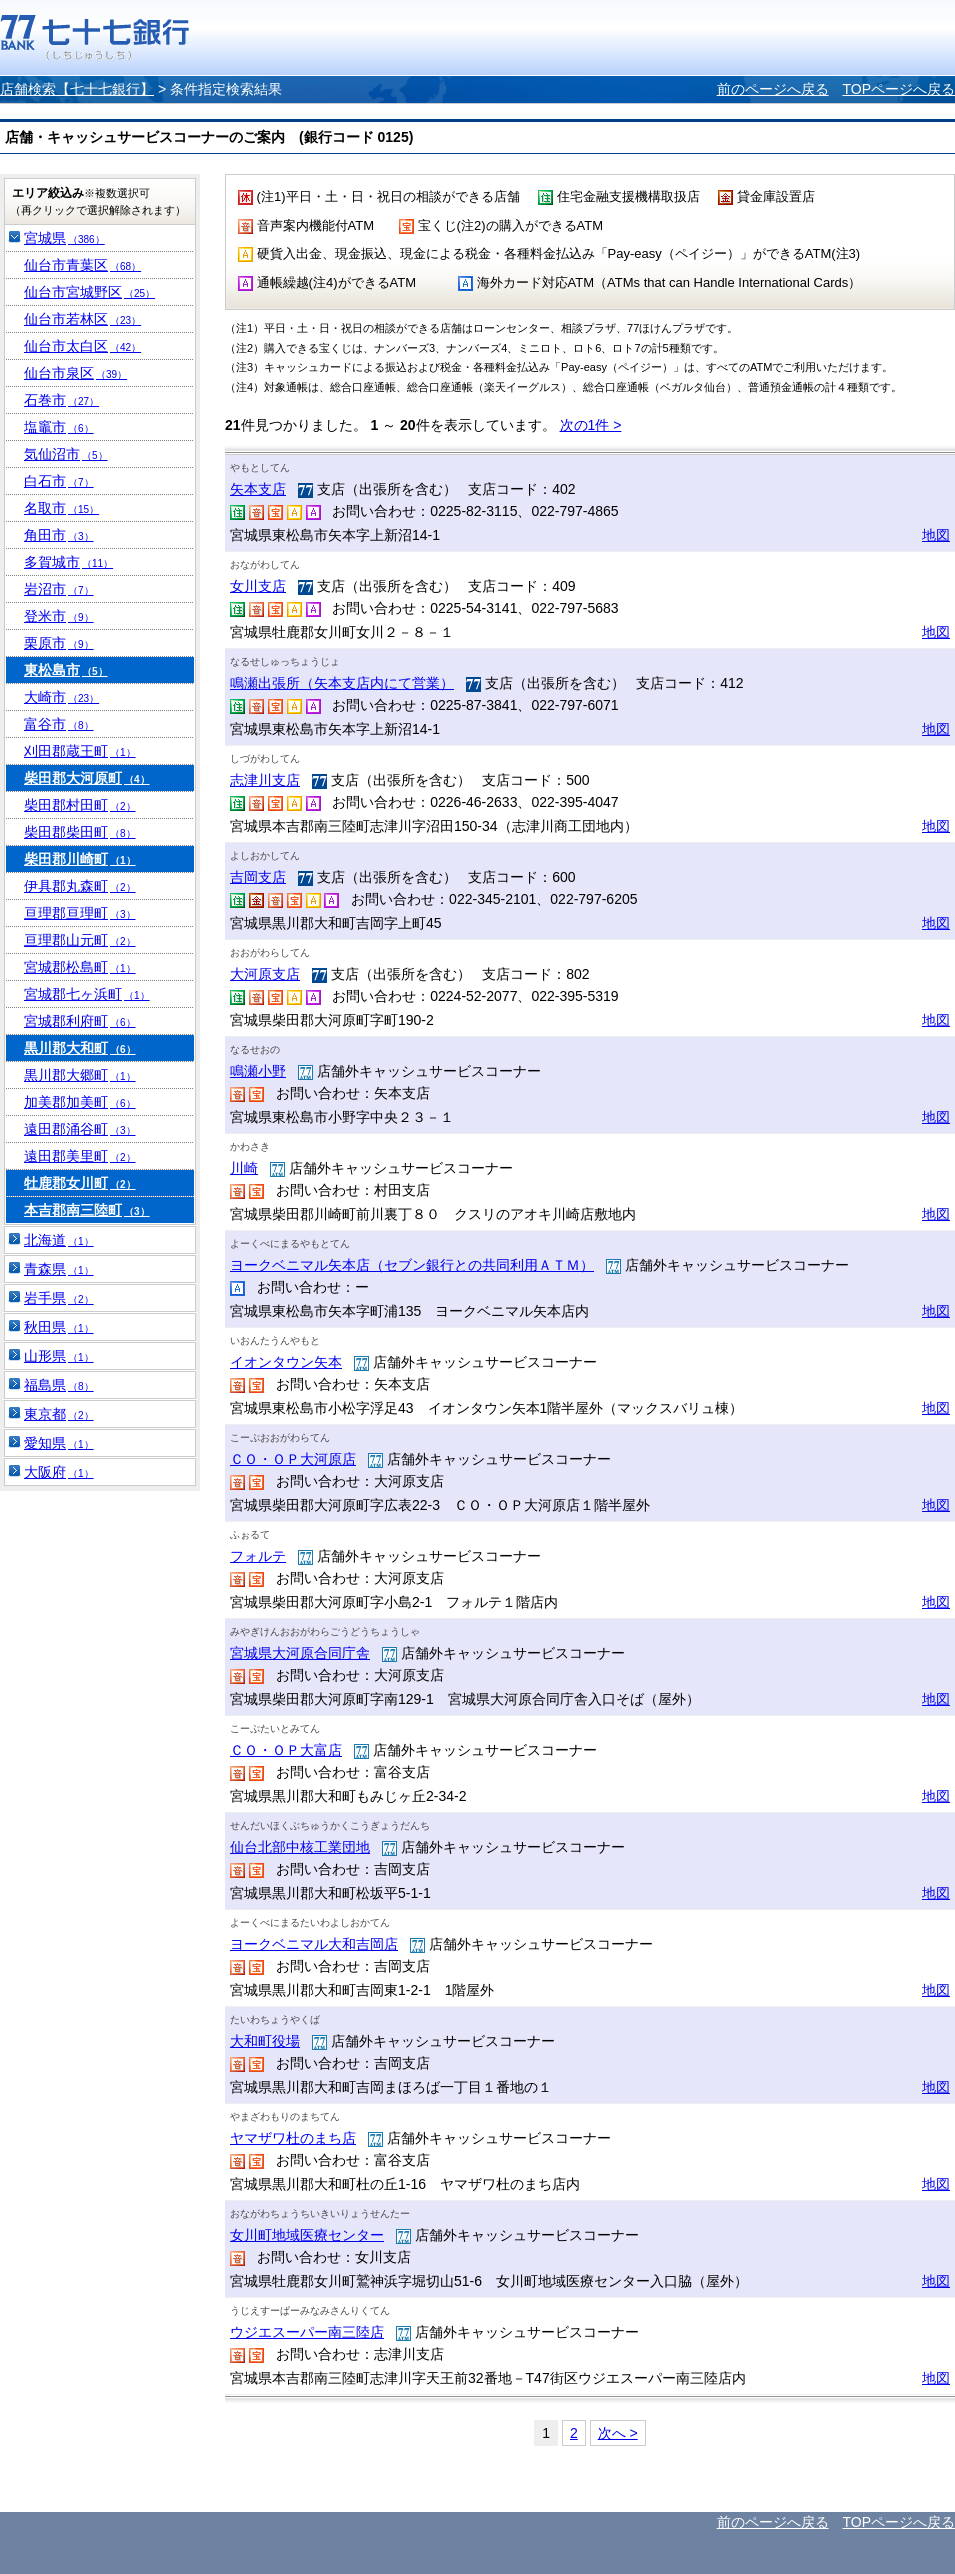  I want to click on フォルテ, so click(258, 1556).